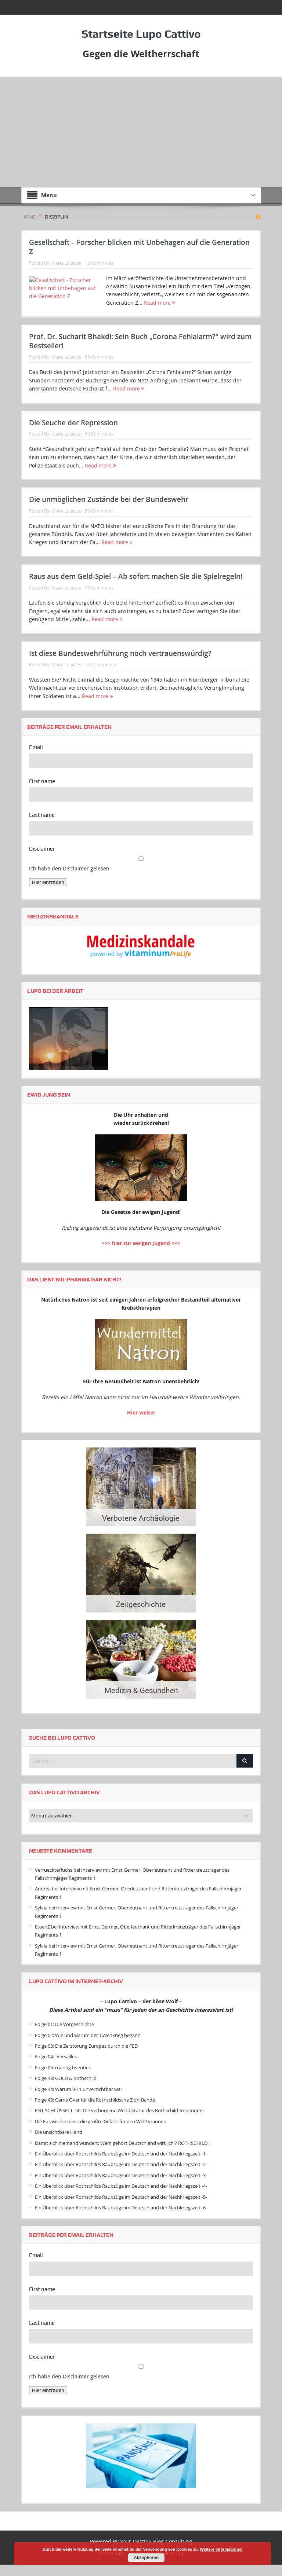 Image resolution: width=282 pixels, height=2576 pixels. Describe the element at coordinates (86, 2057) in the screenshot. I see `Folge 03: Die Zerstörung Europas durch die FED` at that location.